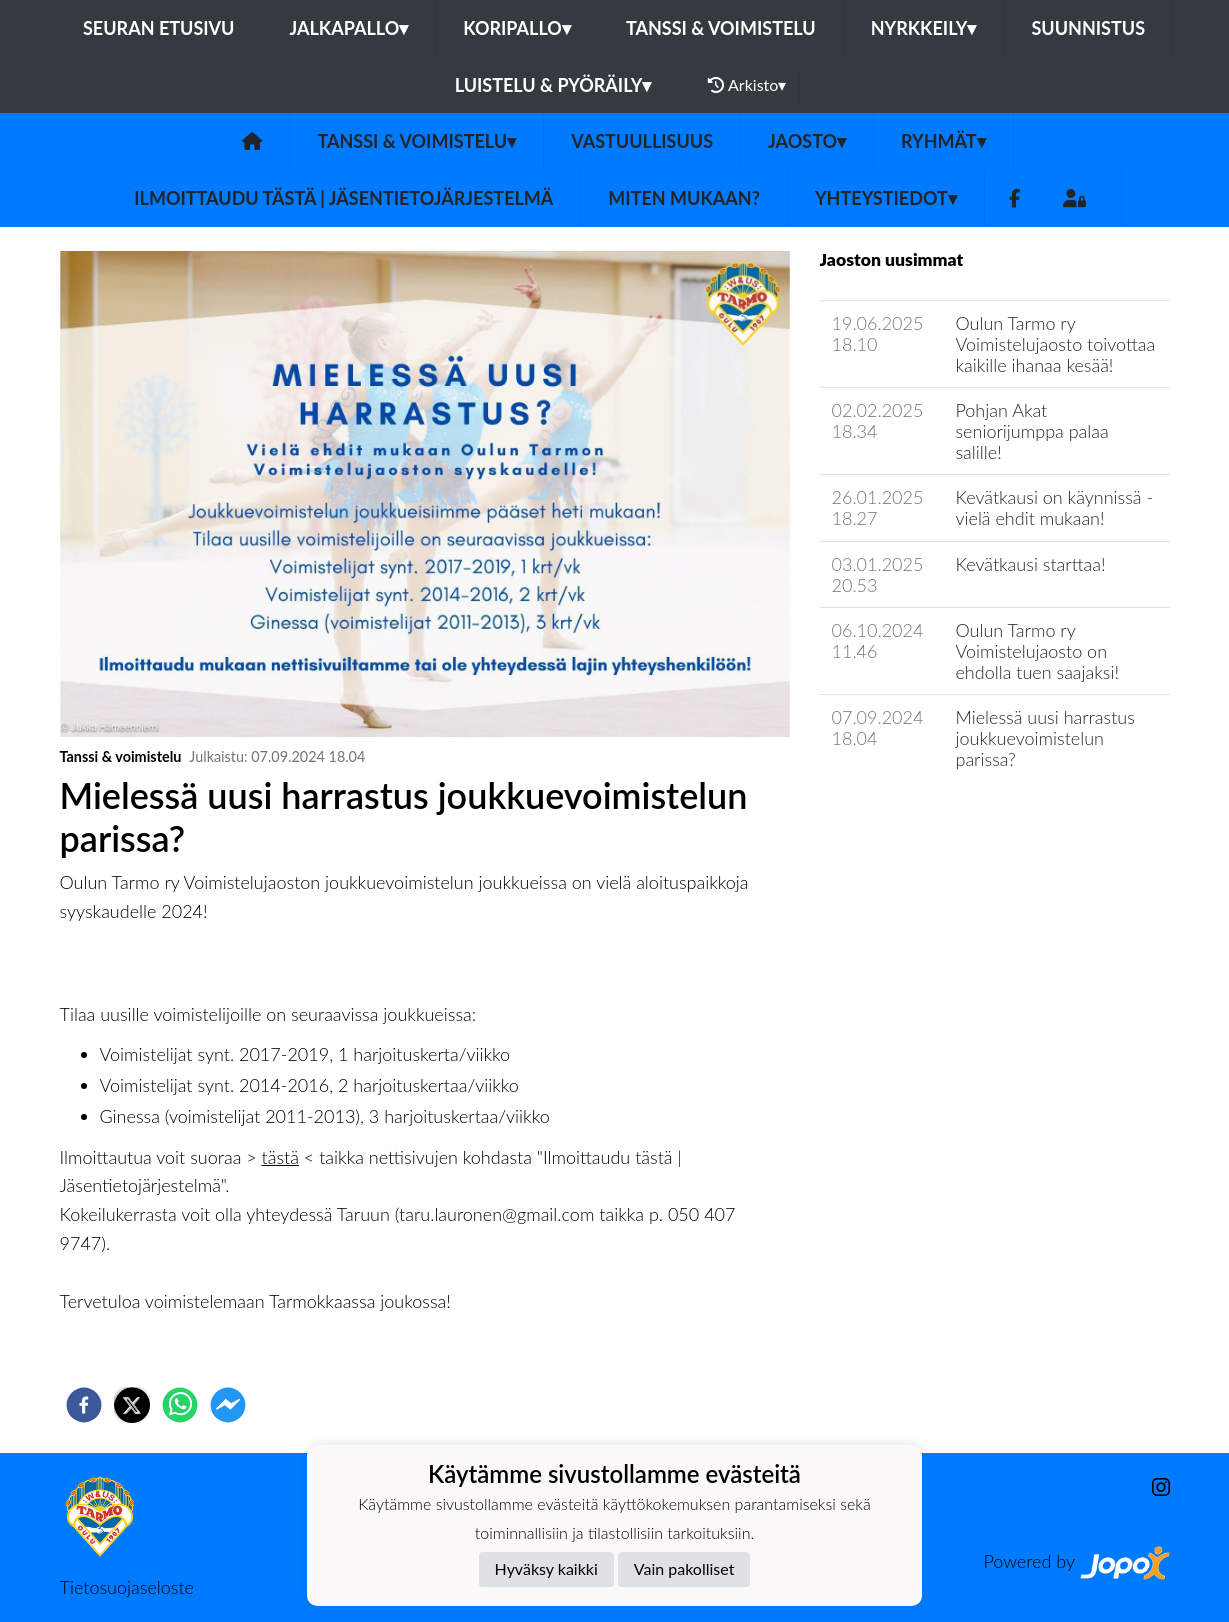 This screenshot has width=1229, height=1622. What do you see at coordinates (343, 198) in the screenshot?
I see `Ilmoittaudu tästä | Jäsentietojärjestelmä` at bounding box center [343, 198].